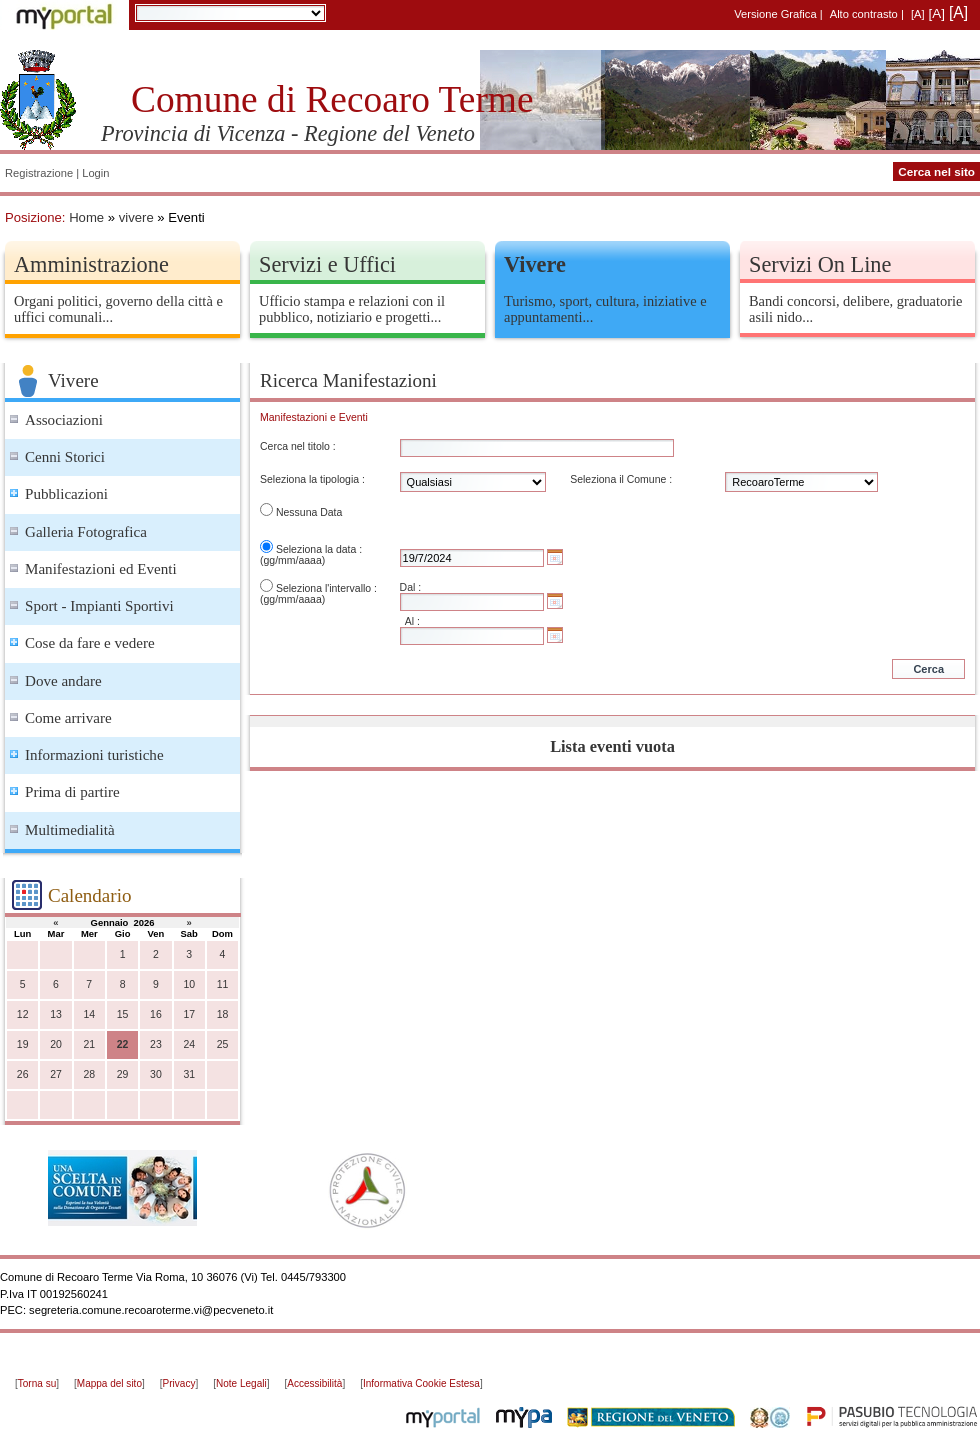  What do you see at coordinates (189, 1074) in the screenshot?
I see `31` at bounding box center [189, 1074].